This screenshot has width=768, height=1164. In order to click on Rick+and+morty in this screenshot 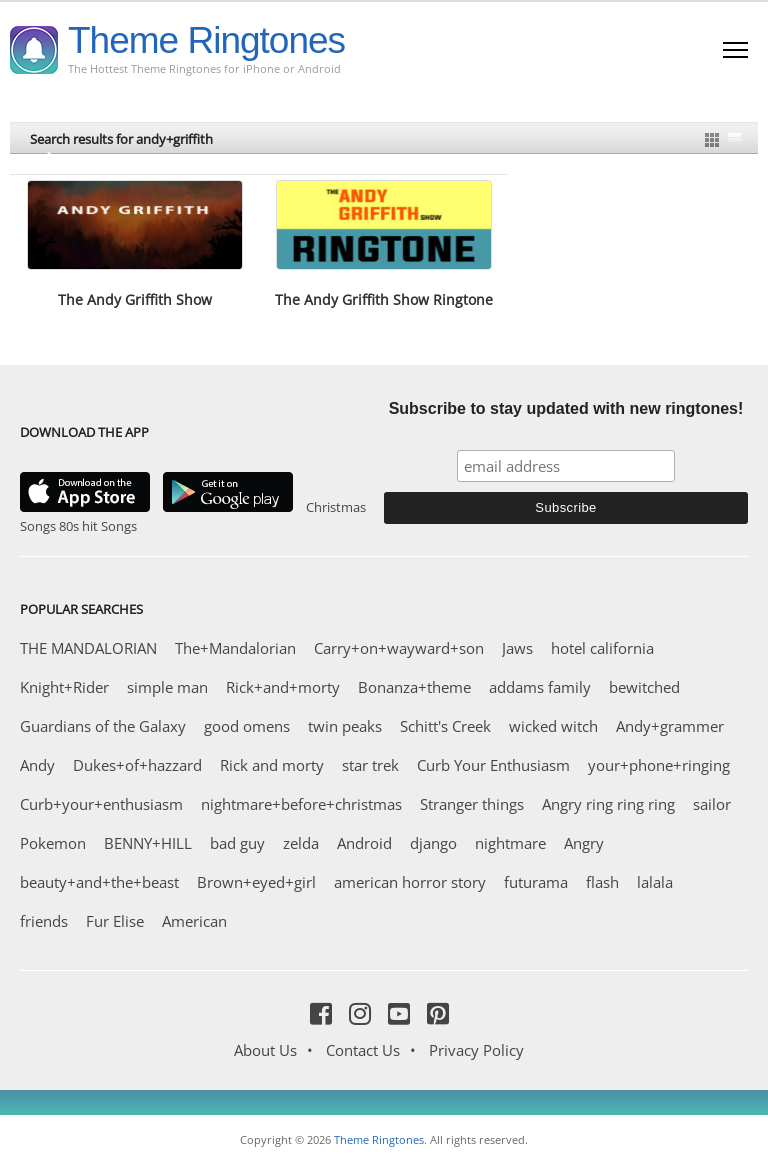, I will do `click(283, 687)`.